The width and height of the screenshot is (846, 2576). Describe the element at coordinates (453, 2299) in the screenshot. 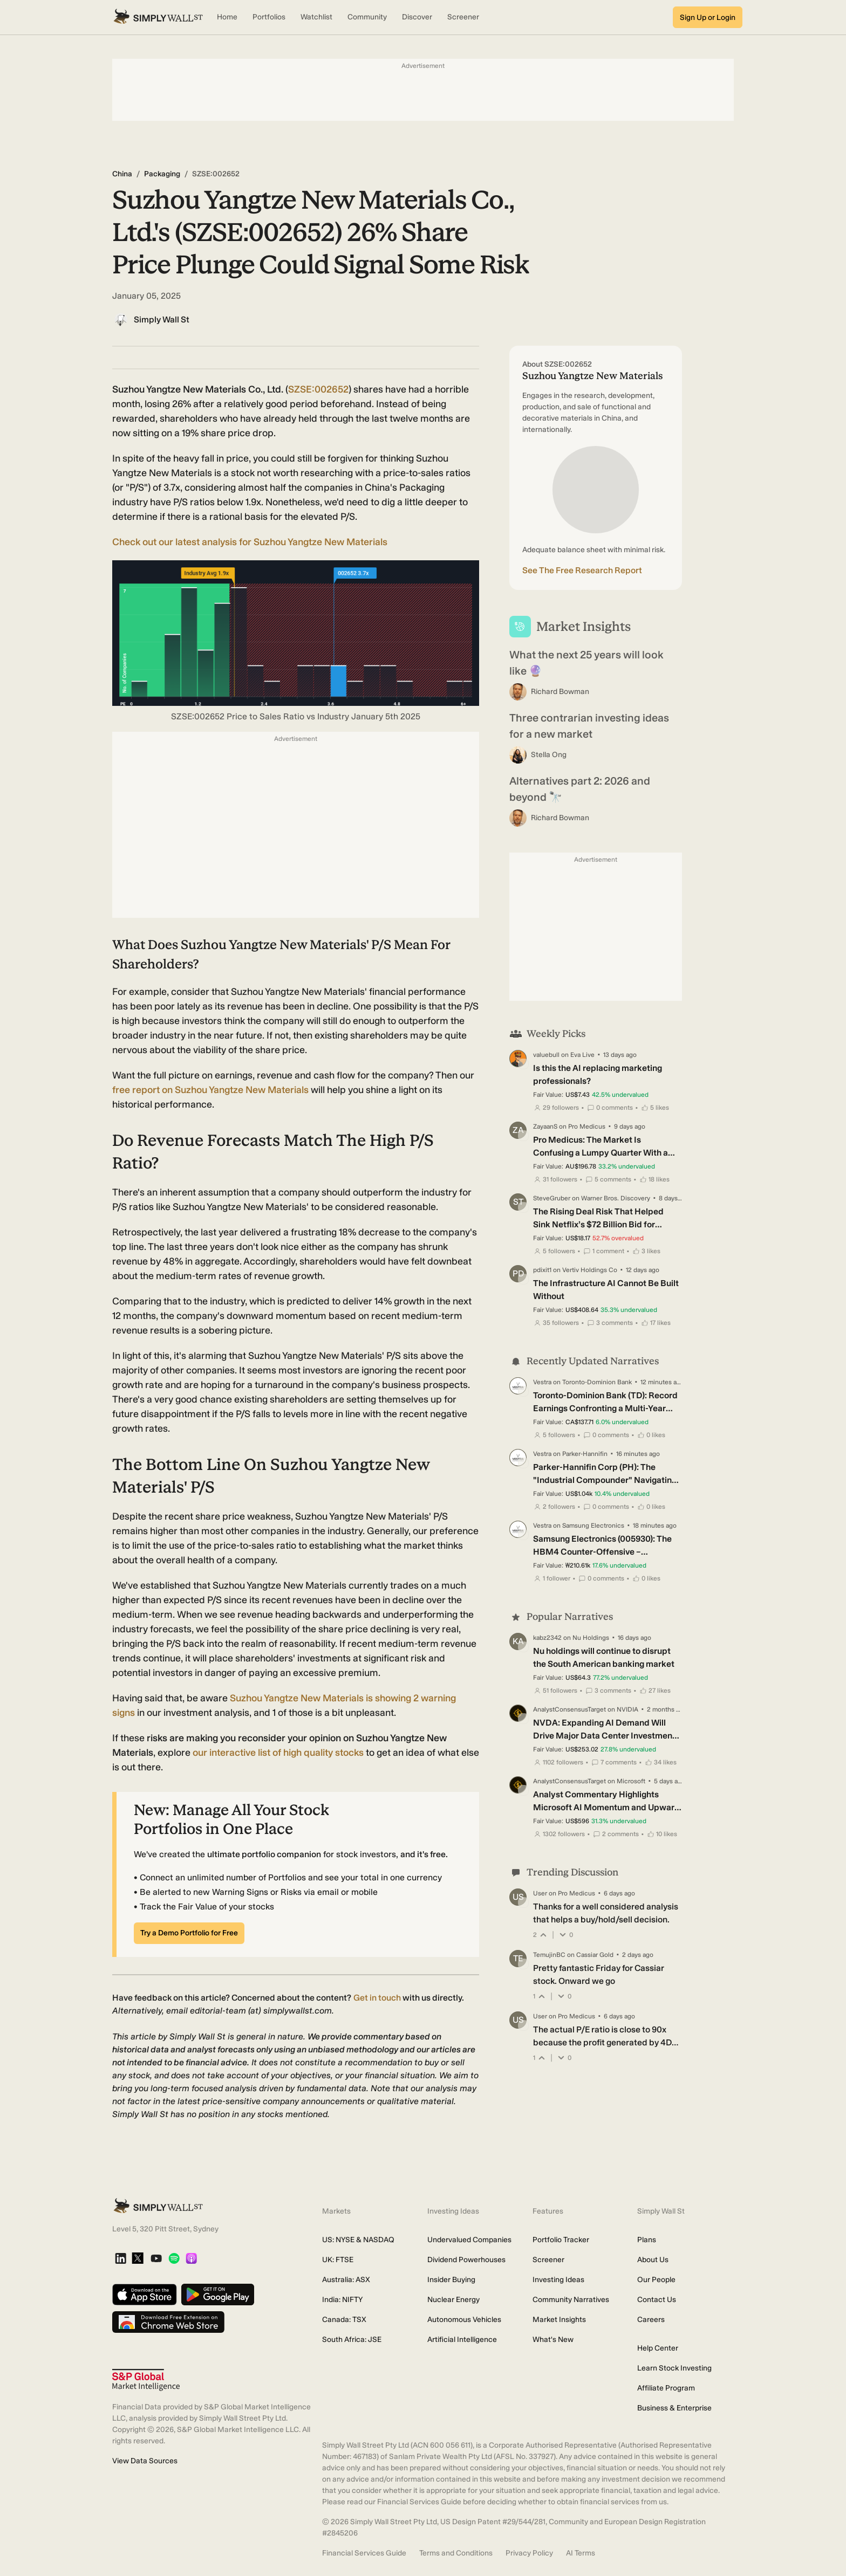

I see `Nuclear Energy` at that location.